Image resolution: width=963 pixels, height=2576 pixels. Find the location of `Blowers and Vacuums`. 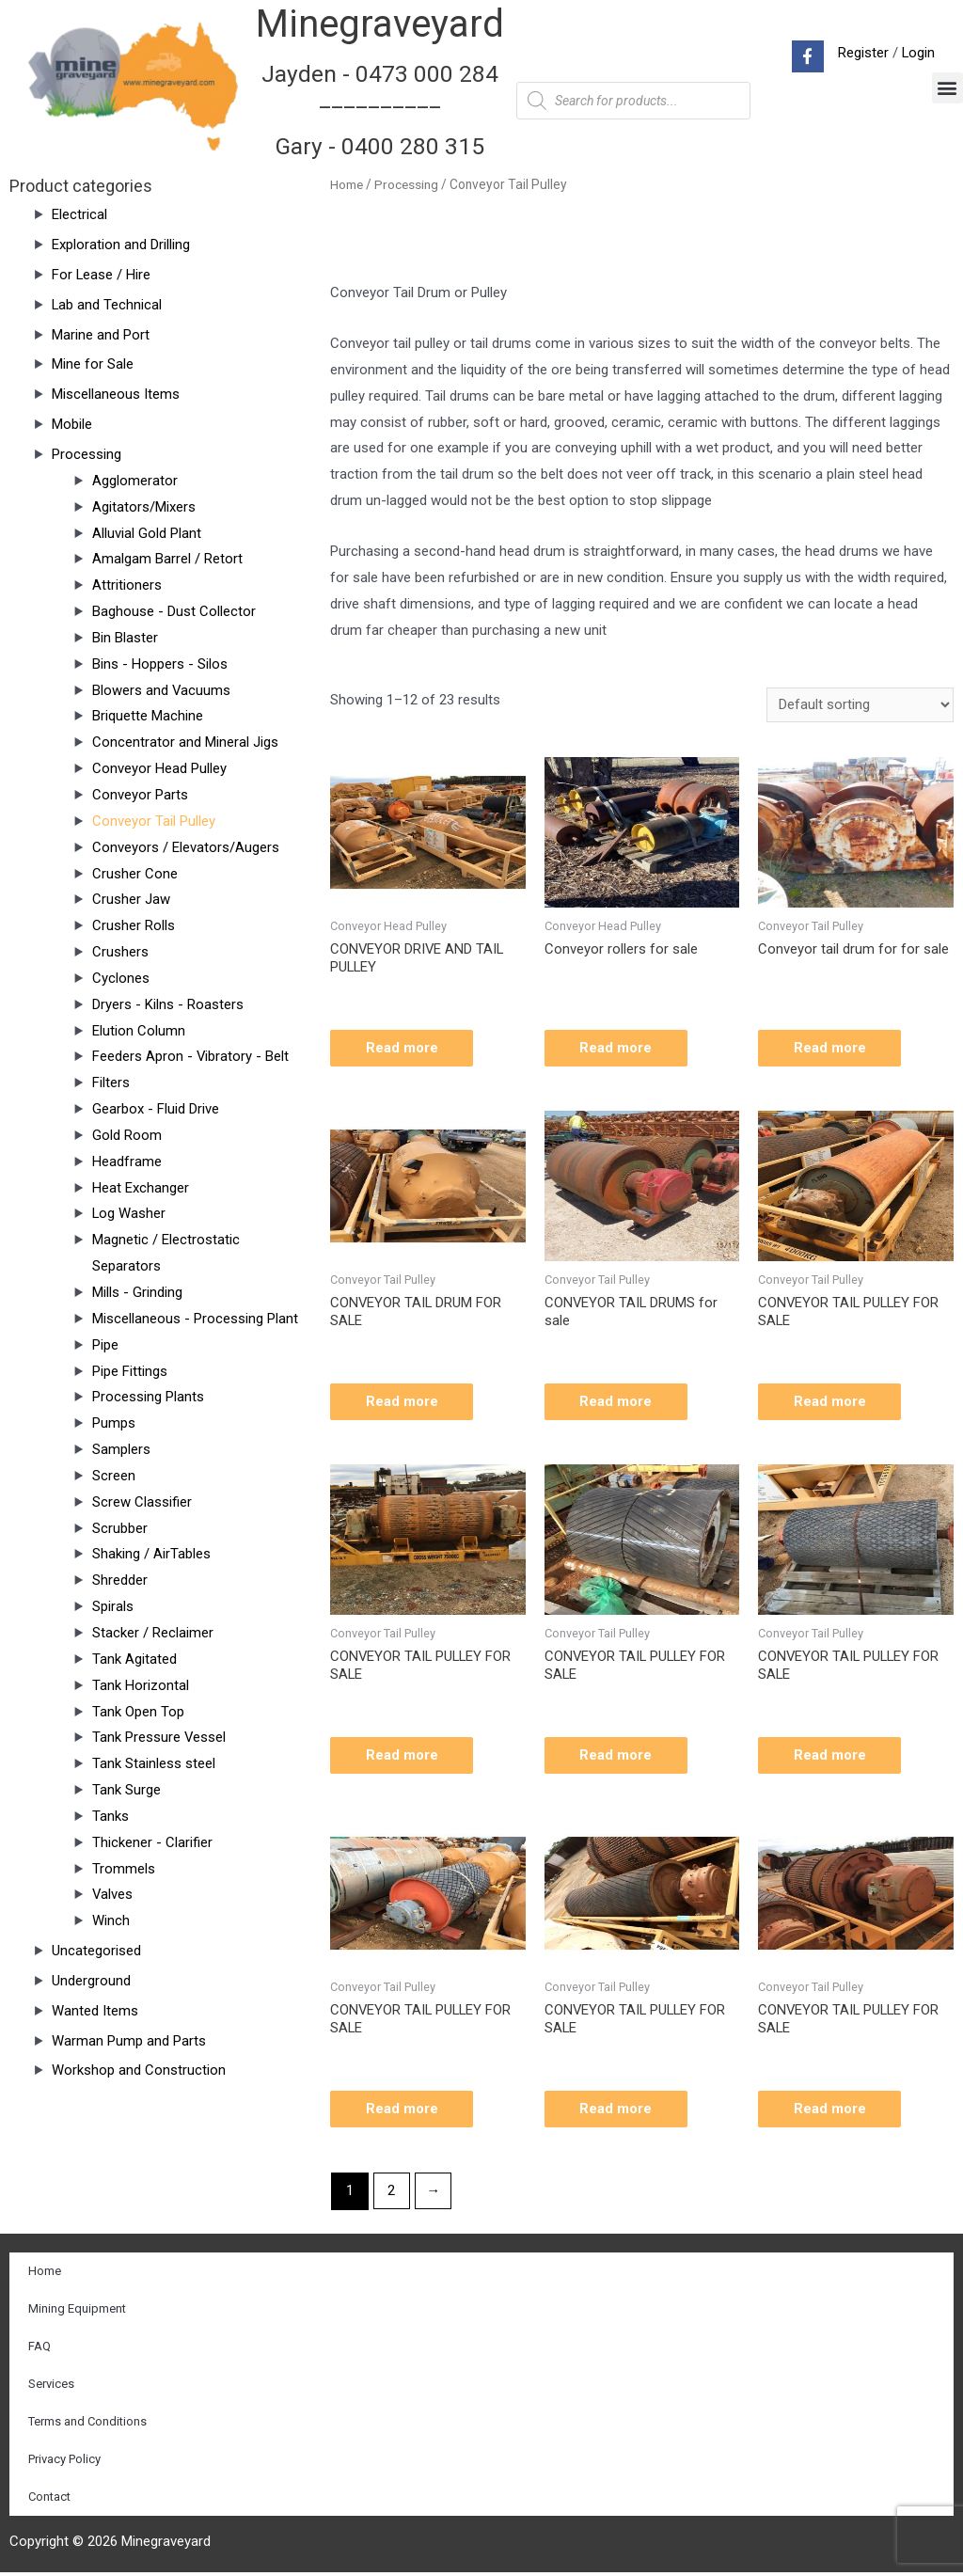

Blowers and Vacuums is located at coordinates (161, 690).